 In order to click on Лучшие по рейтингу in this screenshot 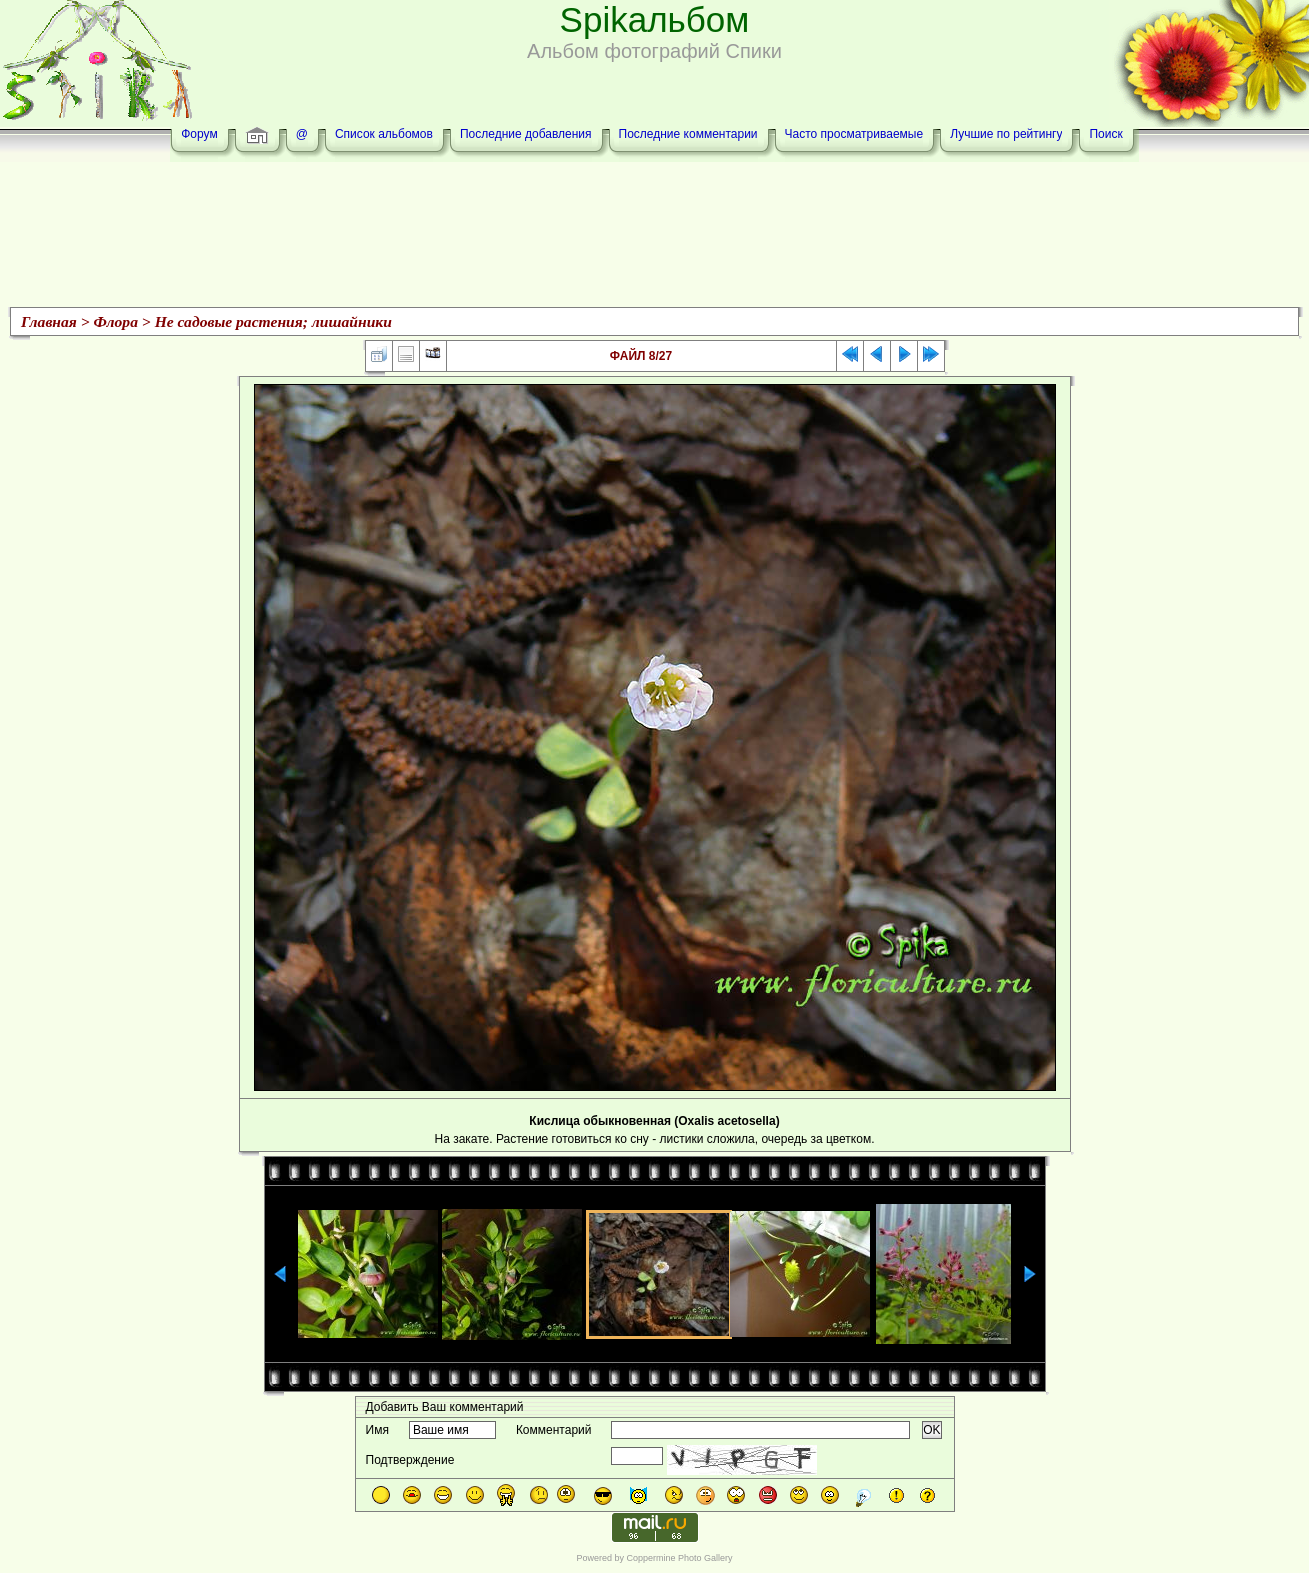, I will do `click(1006, 134)`.